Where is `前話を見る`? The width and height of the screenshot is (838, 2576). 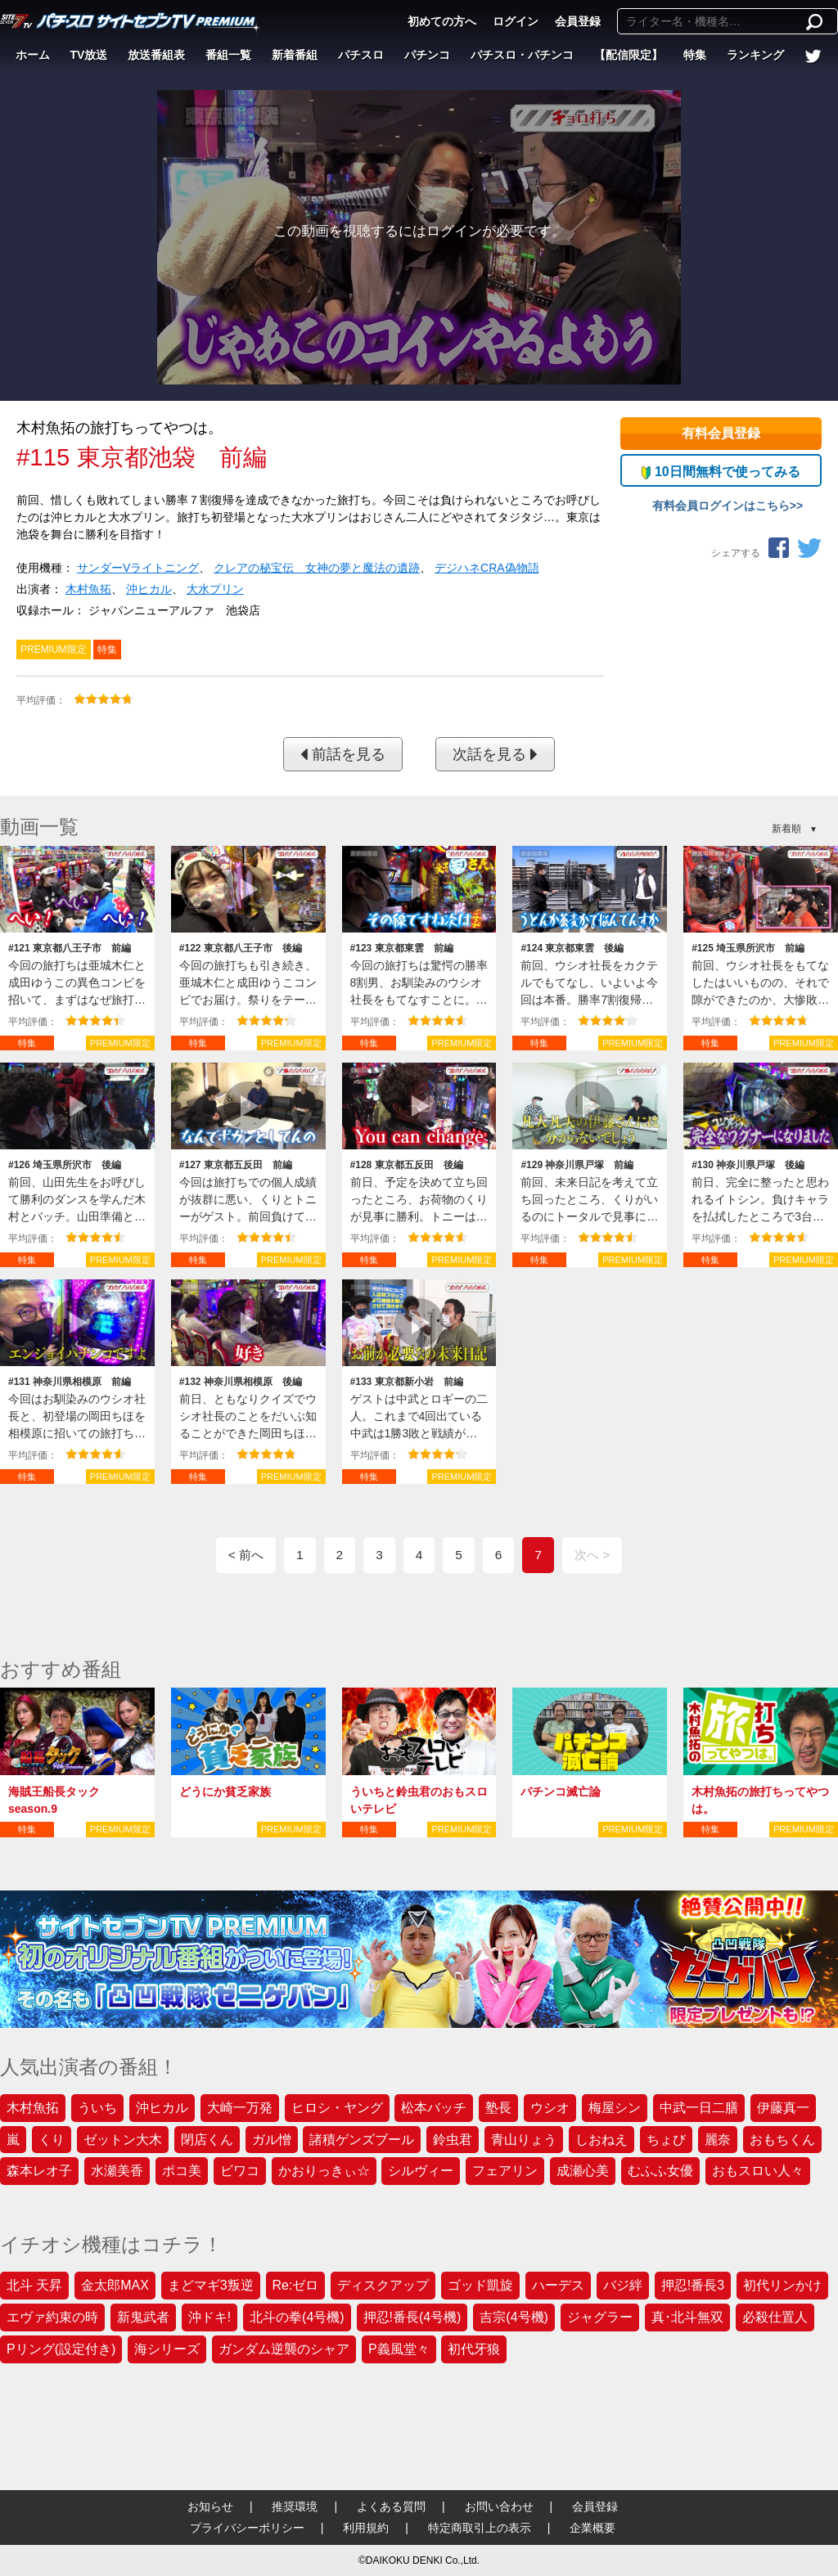 前話を見る is located at coordinates (342, 754).